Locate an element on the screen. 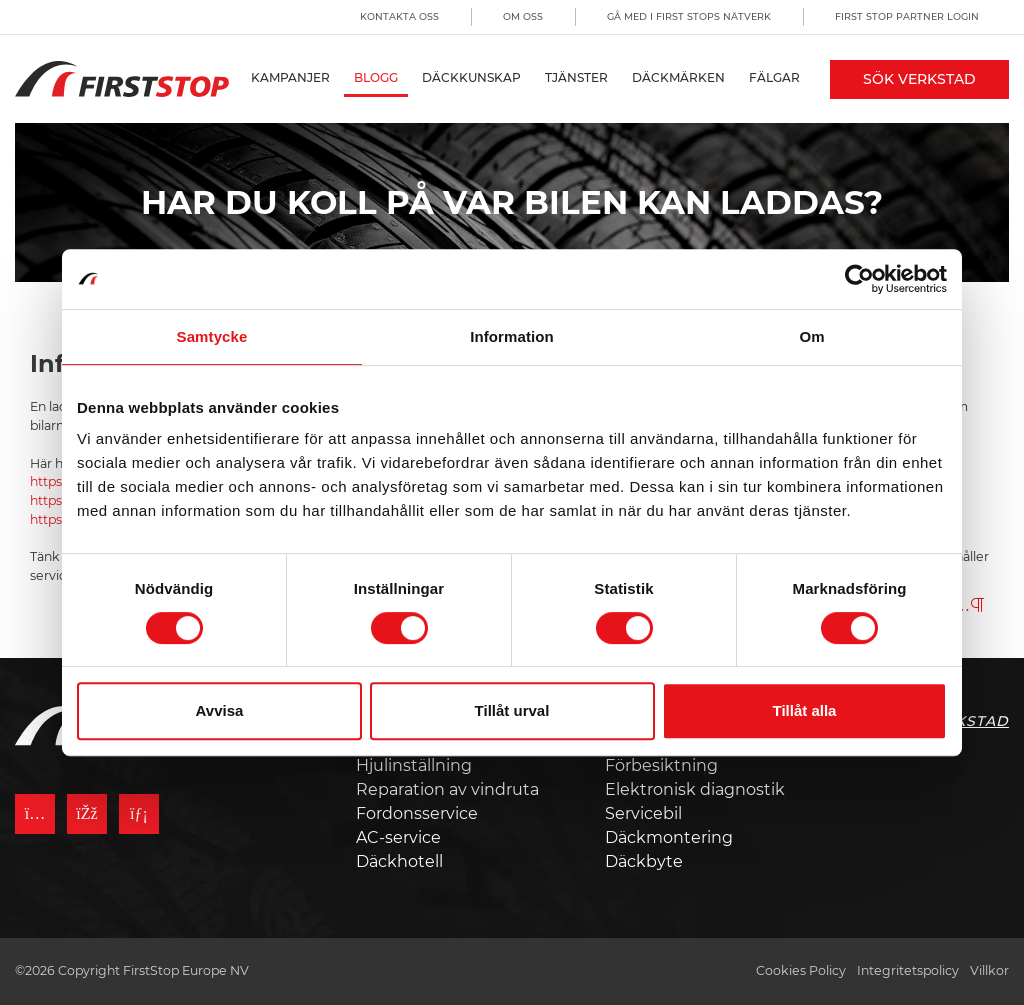  Däckmärken is located at coordinates (678, 77).